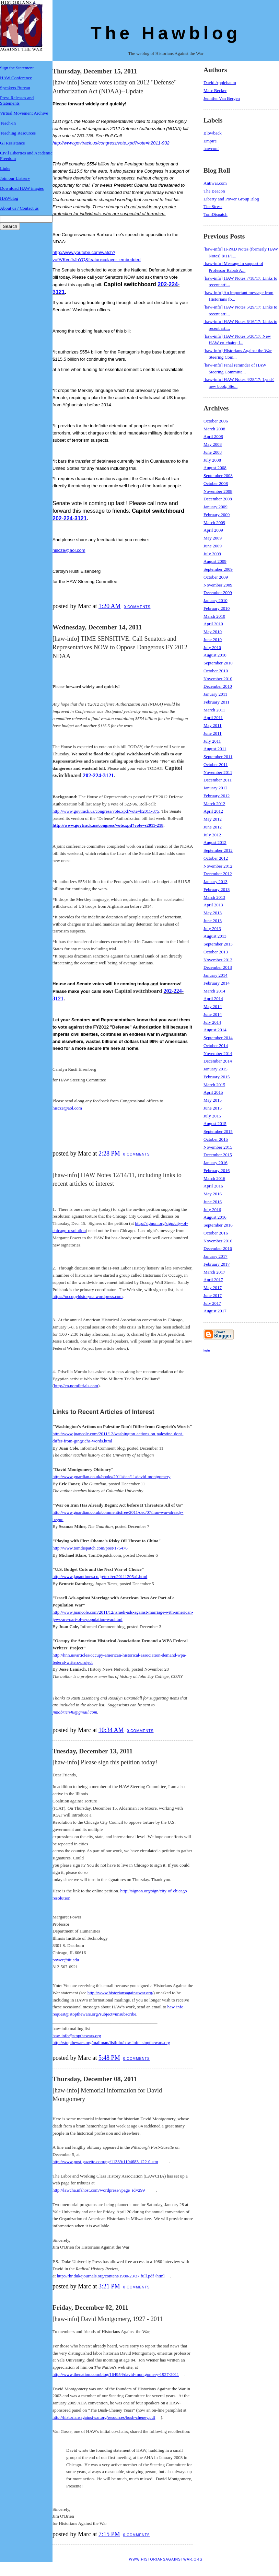 Image resolution: width=279 pixels, height=2576 pixels. I want to click on November 2012, so click(218, 866).